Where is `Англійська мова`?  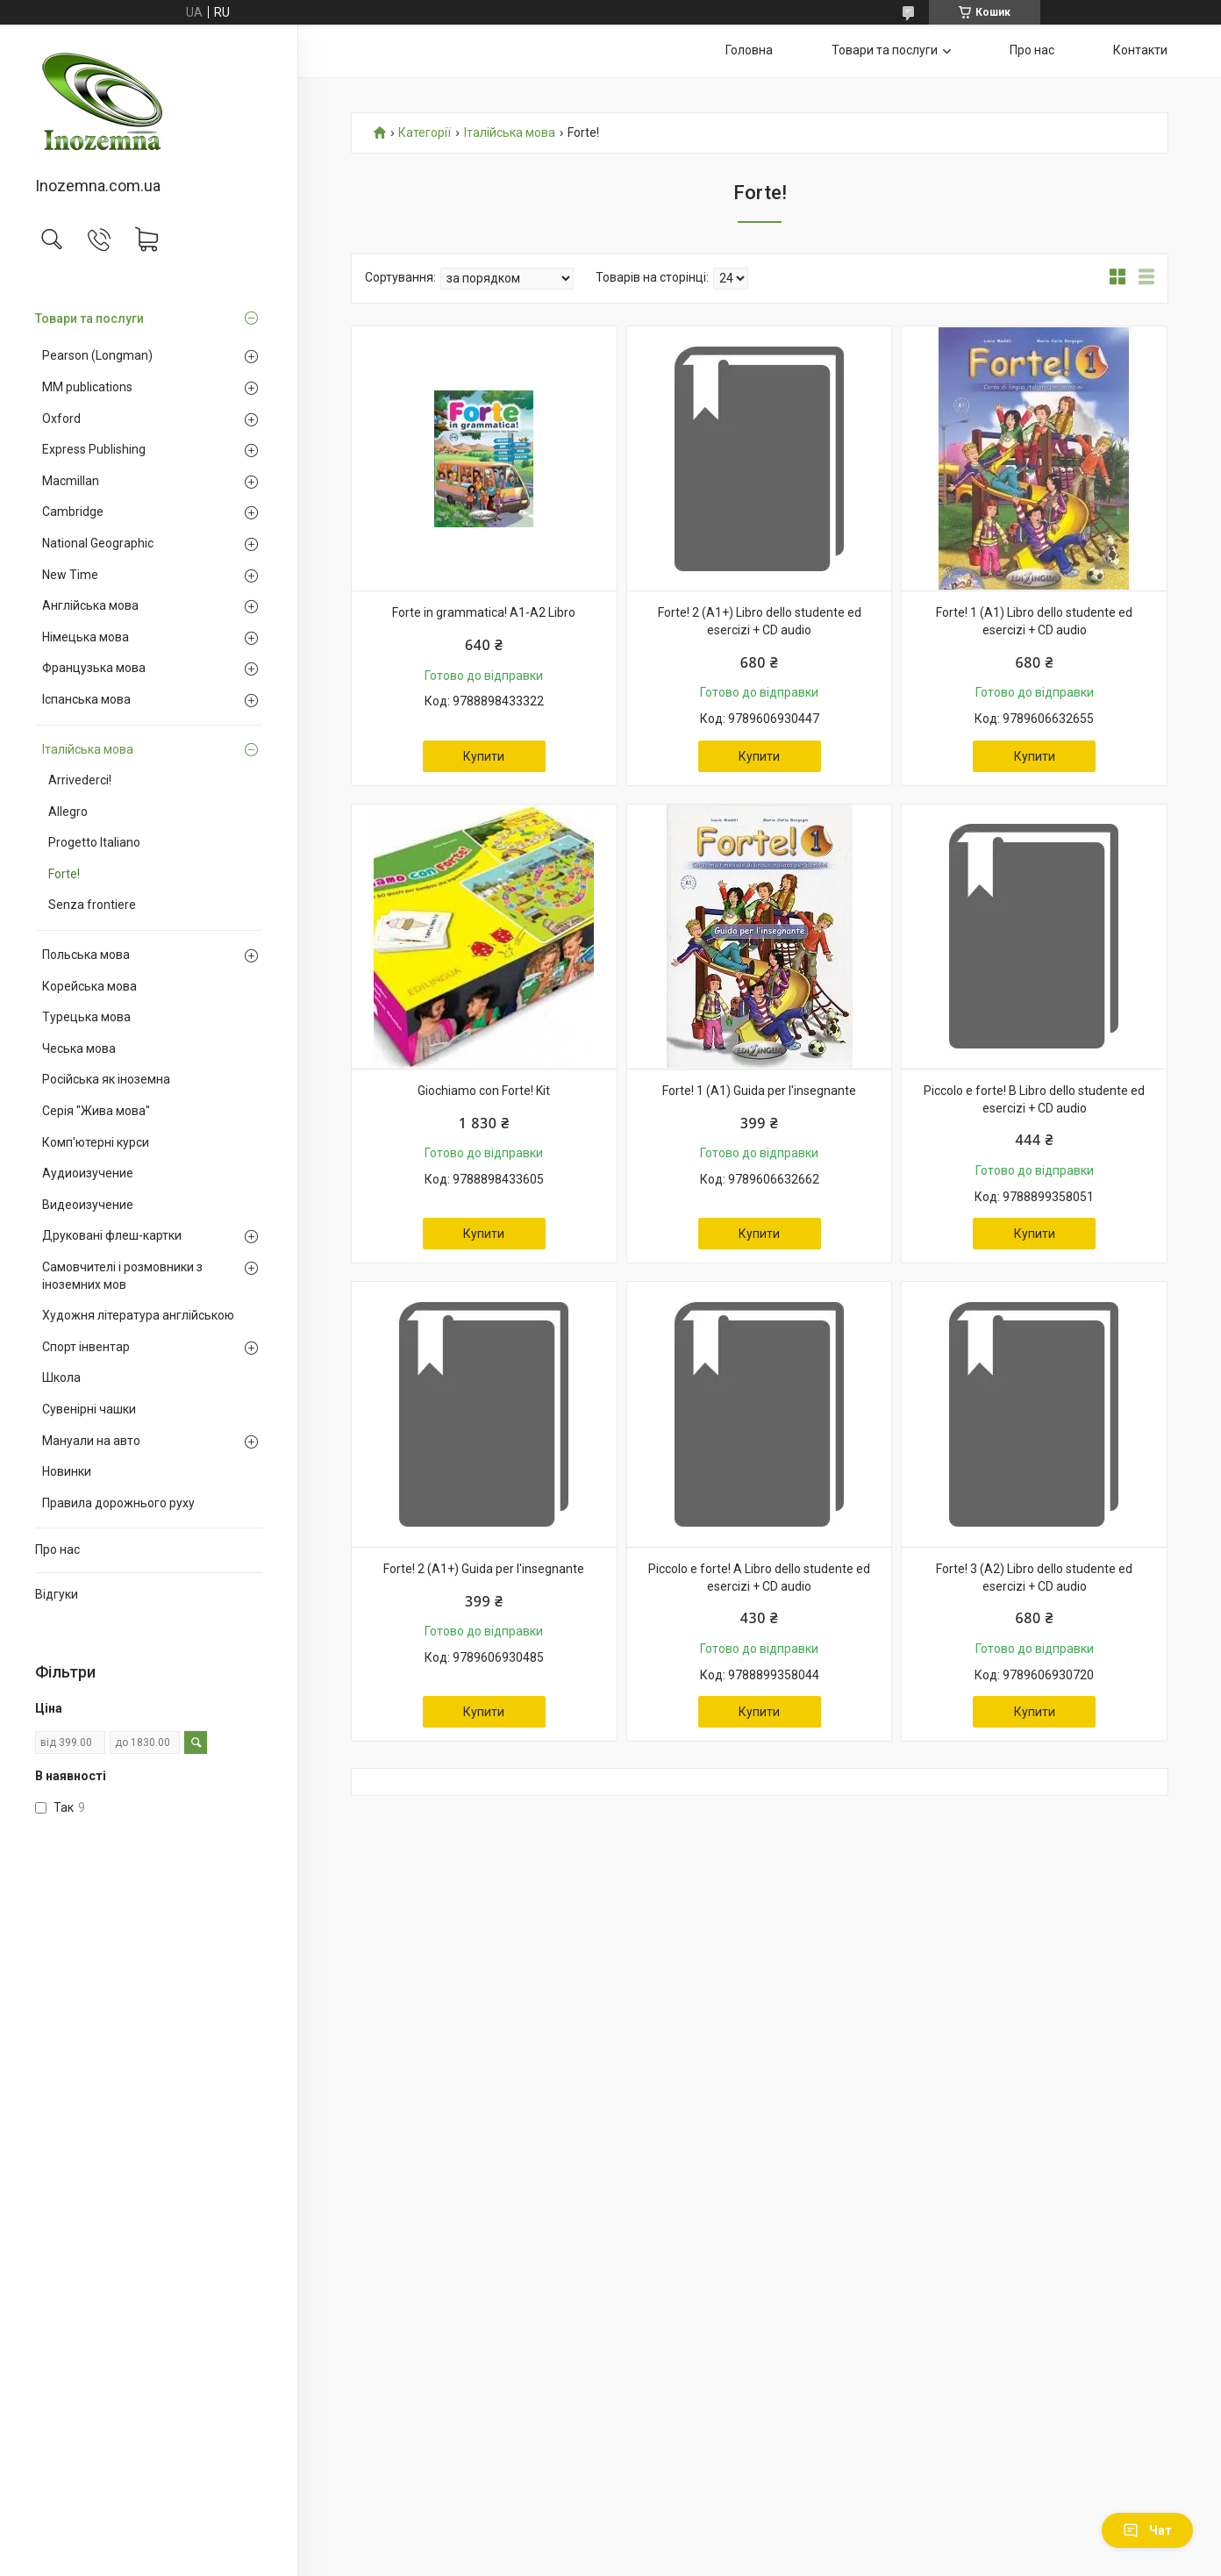 Англійська мова is located at coordinates (90, 605).